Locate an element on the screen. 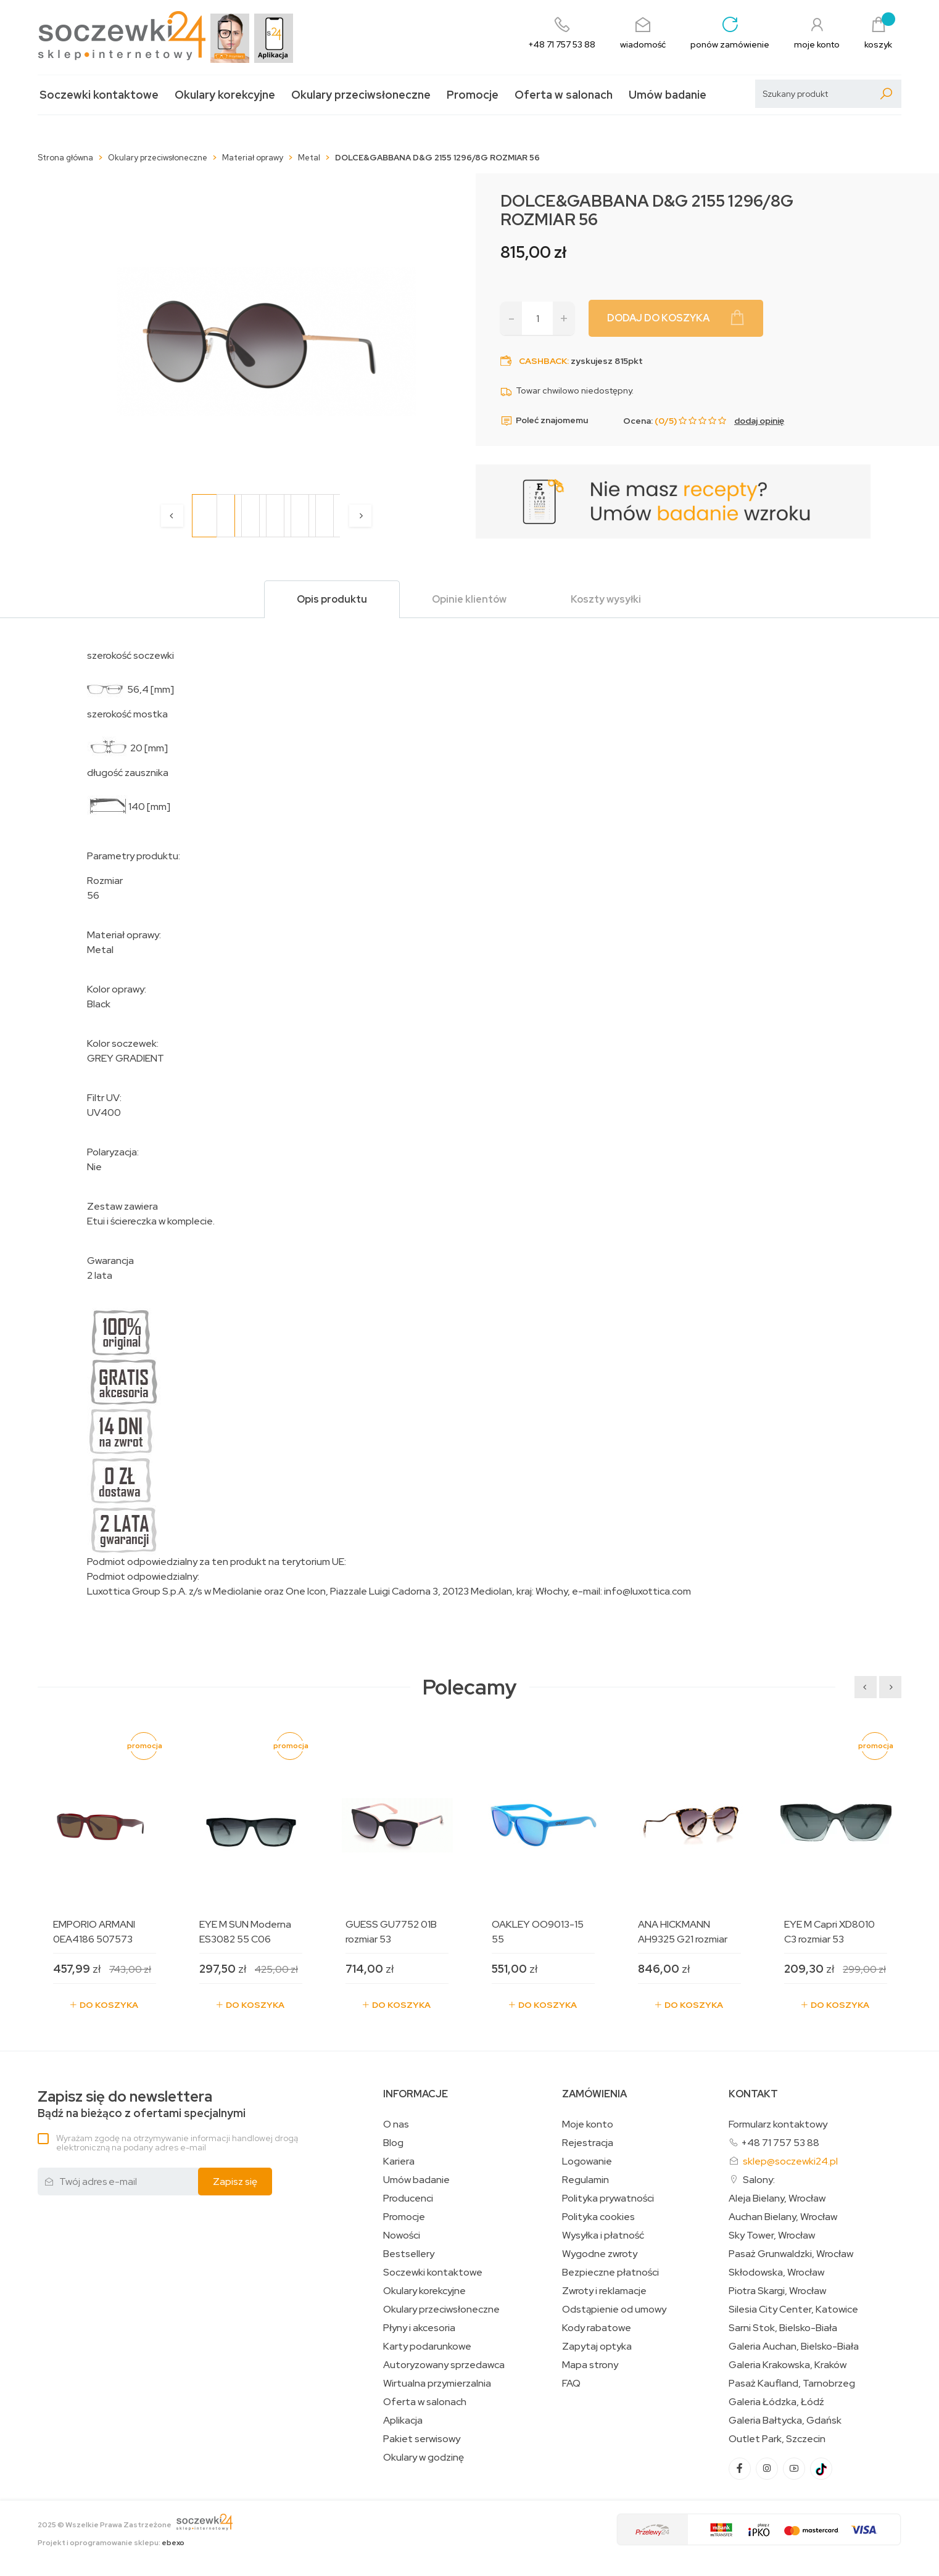 The image size is (939, 2576). Bądź na bieżąco z ofertami specjalnymi is located at coordinates (142, 2104).